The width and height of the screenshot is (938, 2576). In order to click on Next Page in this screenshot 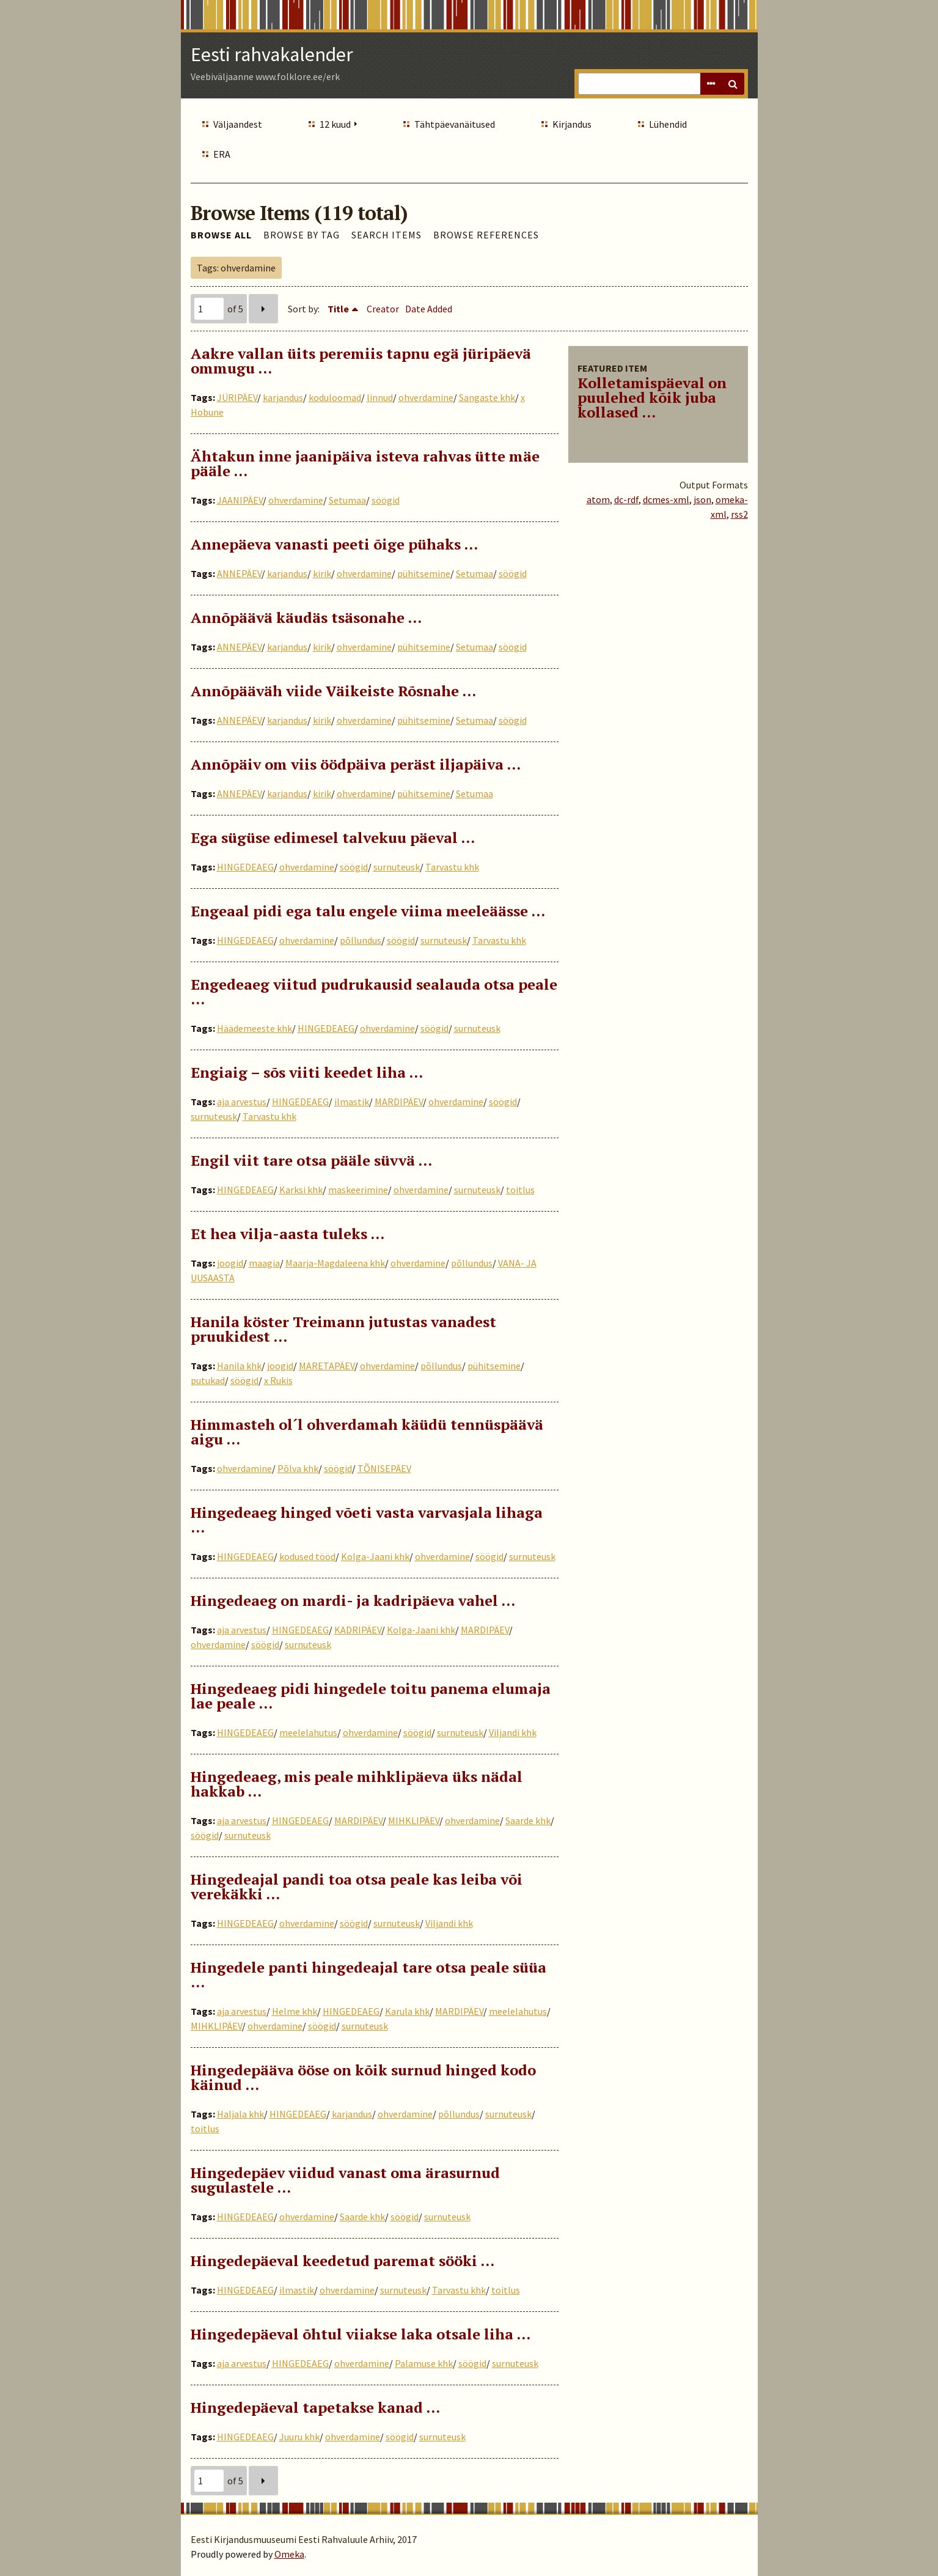, I will do `click(263, 308)`.